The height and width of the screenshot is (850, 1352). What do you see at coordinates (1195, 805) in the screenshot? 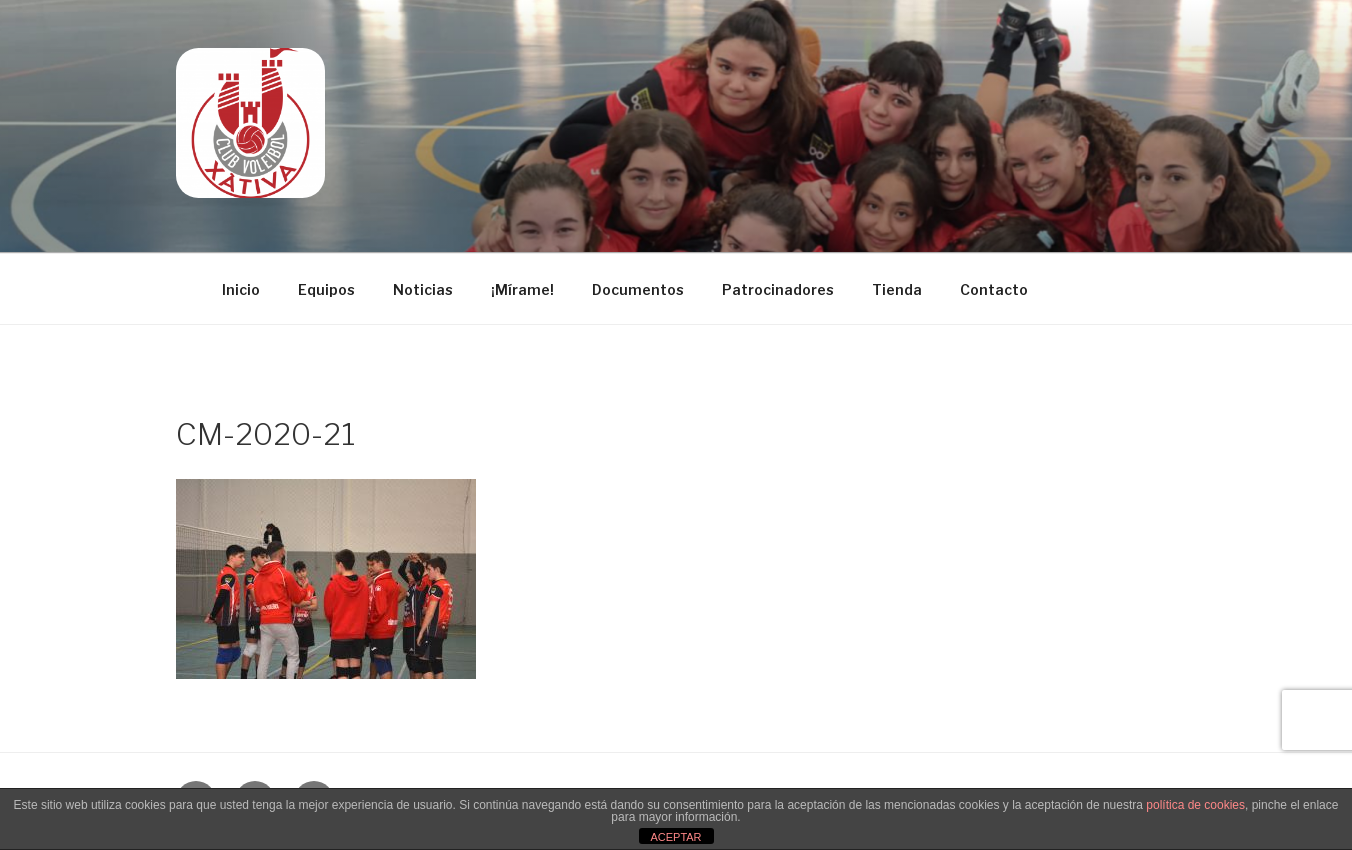
I see `política de cookies` at bounding box center [1195, 805].